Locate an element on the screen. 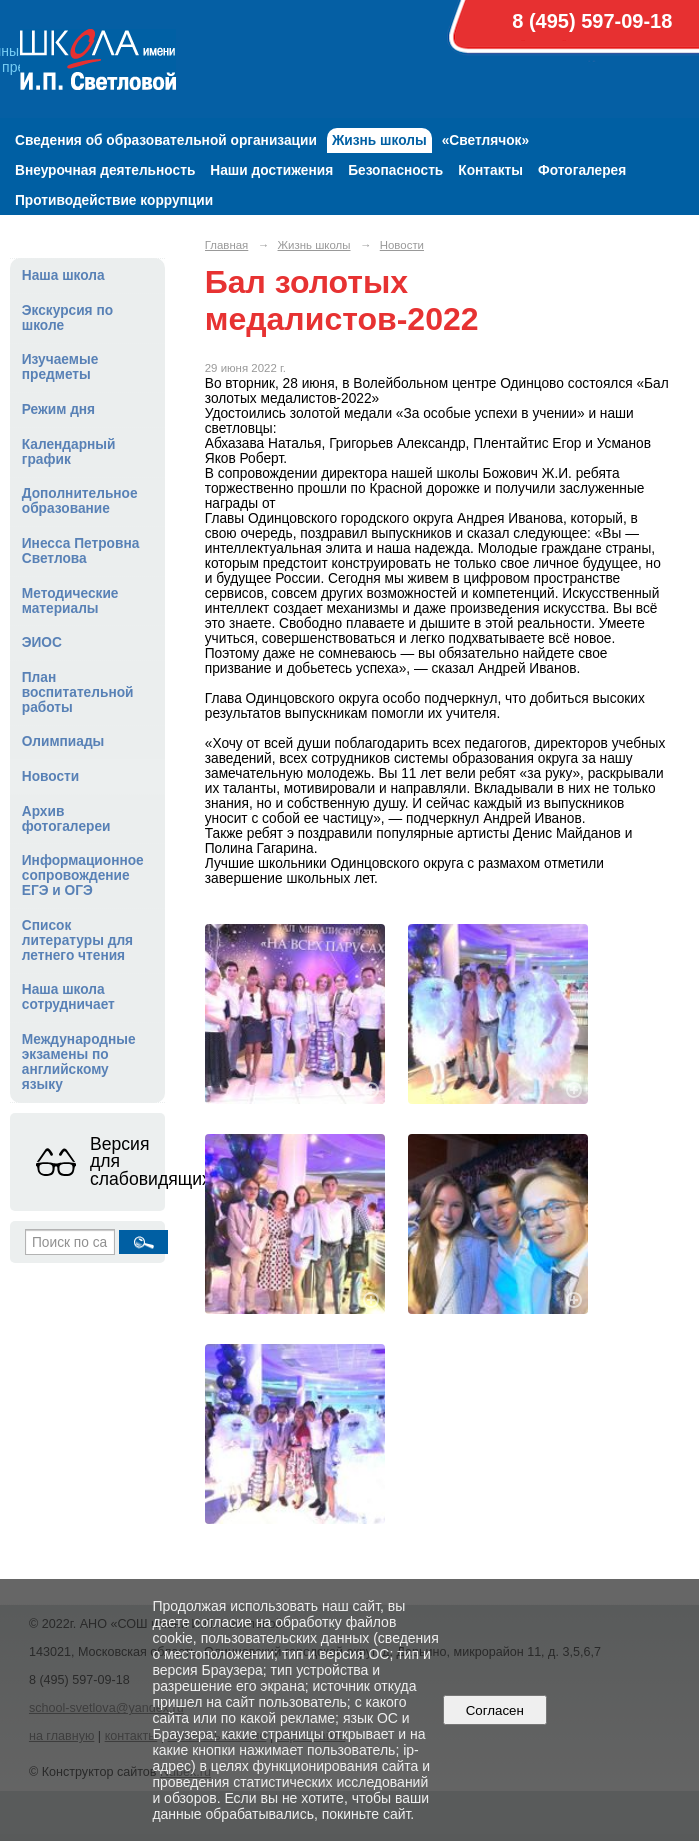 The width and height of the screenshot is (699, 1841). Жизнь школы is located at coordinates (379, 140).